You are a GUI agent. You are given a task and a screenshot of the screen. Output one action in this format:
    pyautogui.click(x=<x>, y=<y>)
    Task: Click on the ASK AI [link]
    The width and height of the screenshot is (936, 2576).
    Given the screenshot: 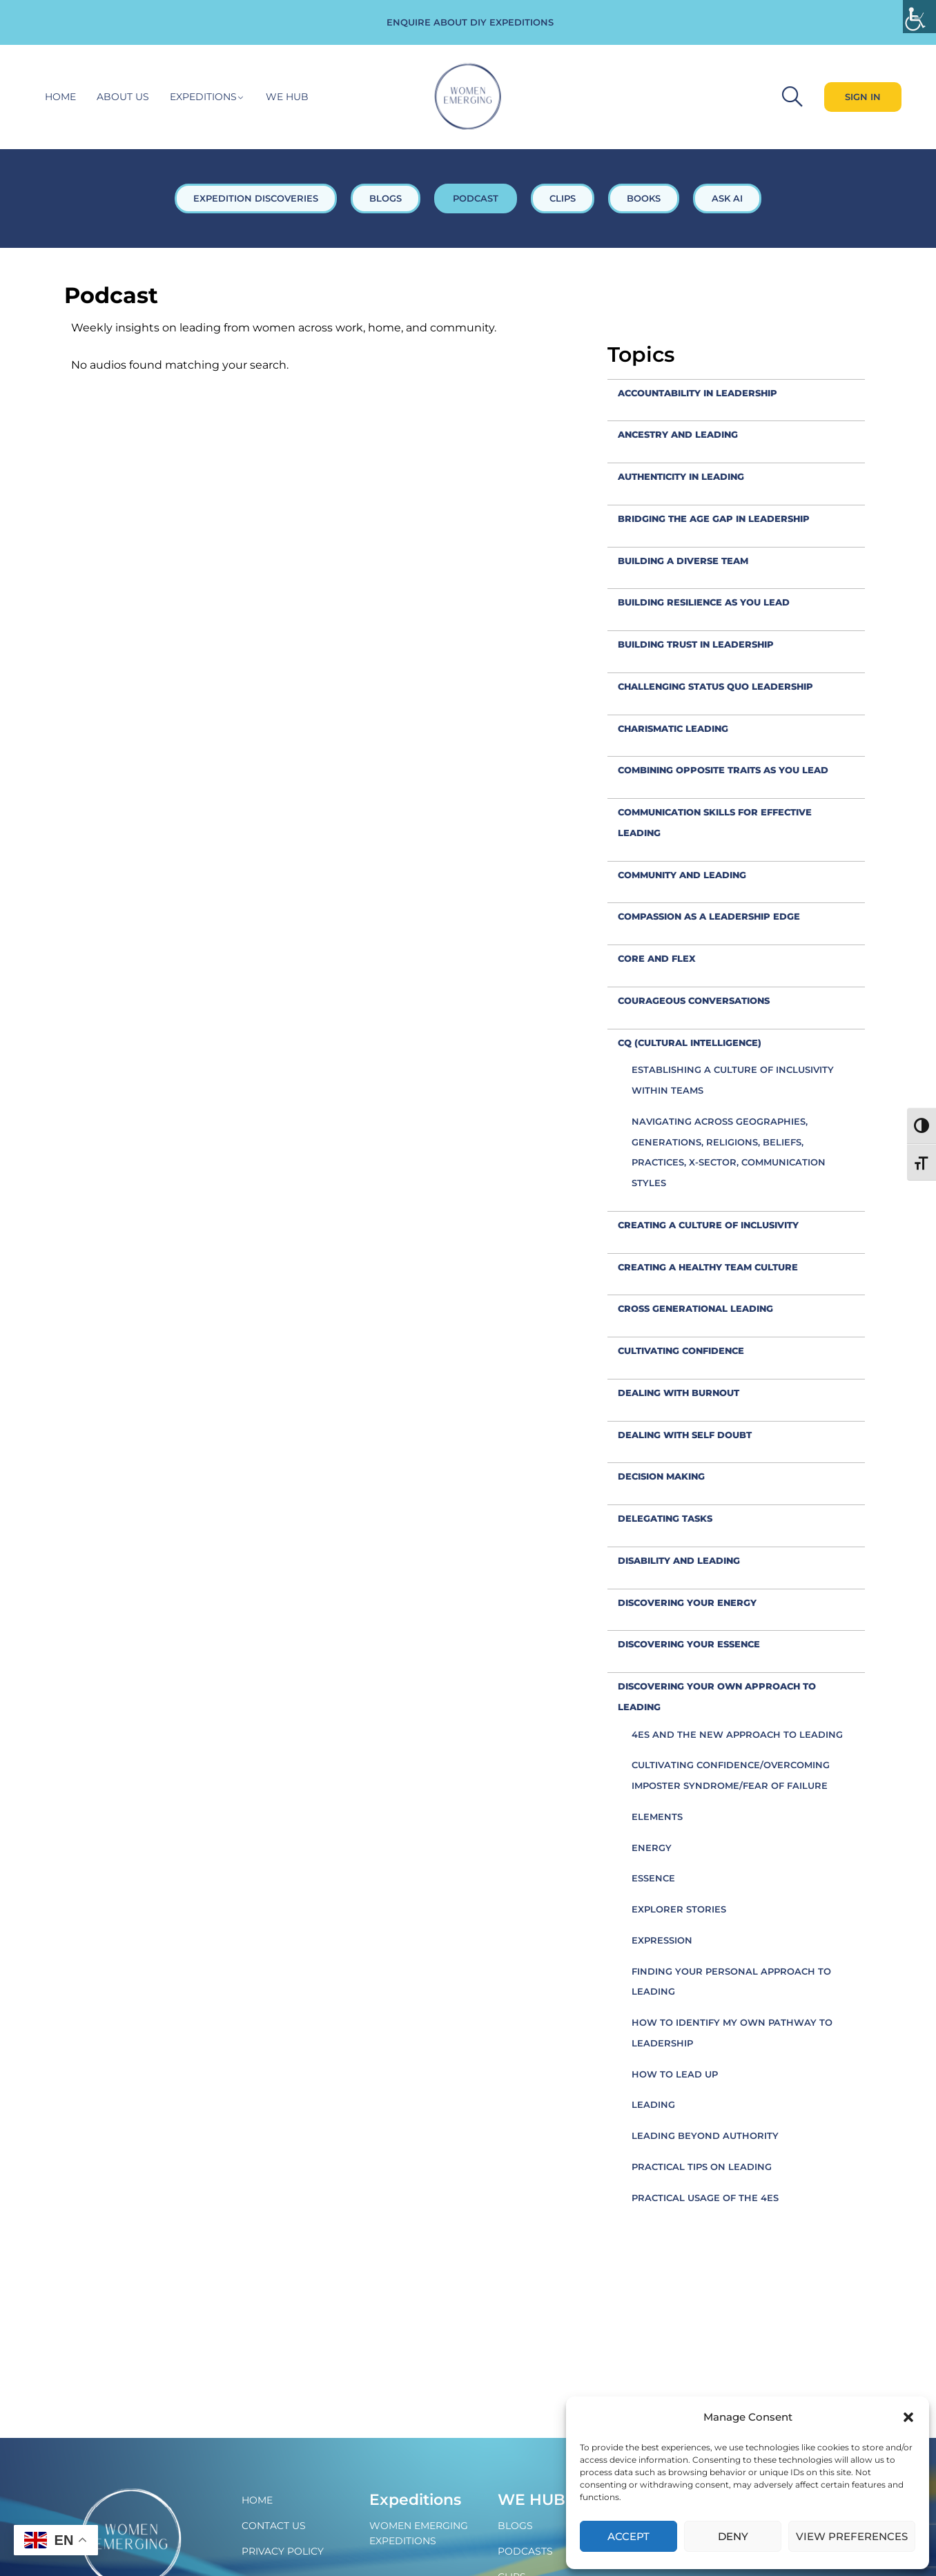 What is the action you would take?
    pyautogui.click(x=727, y=198)
    